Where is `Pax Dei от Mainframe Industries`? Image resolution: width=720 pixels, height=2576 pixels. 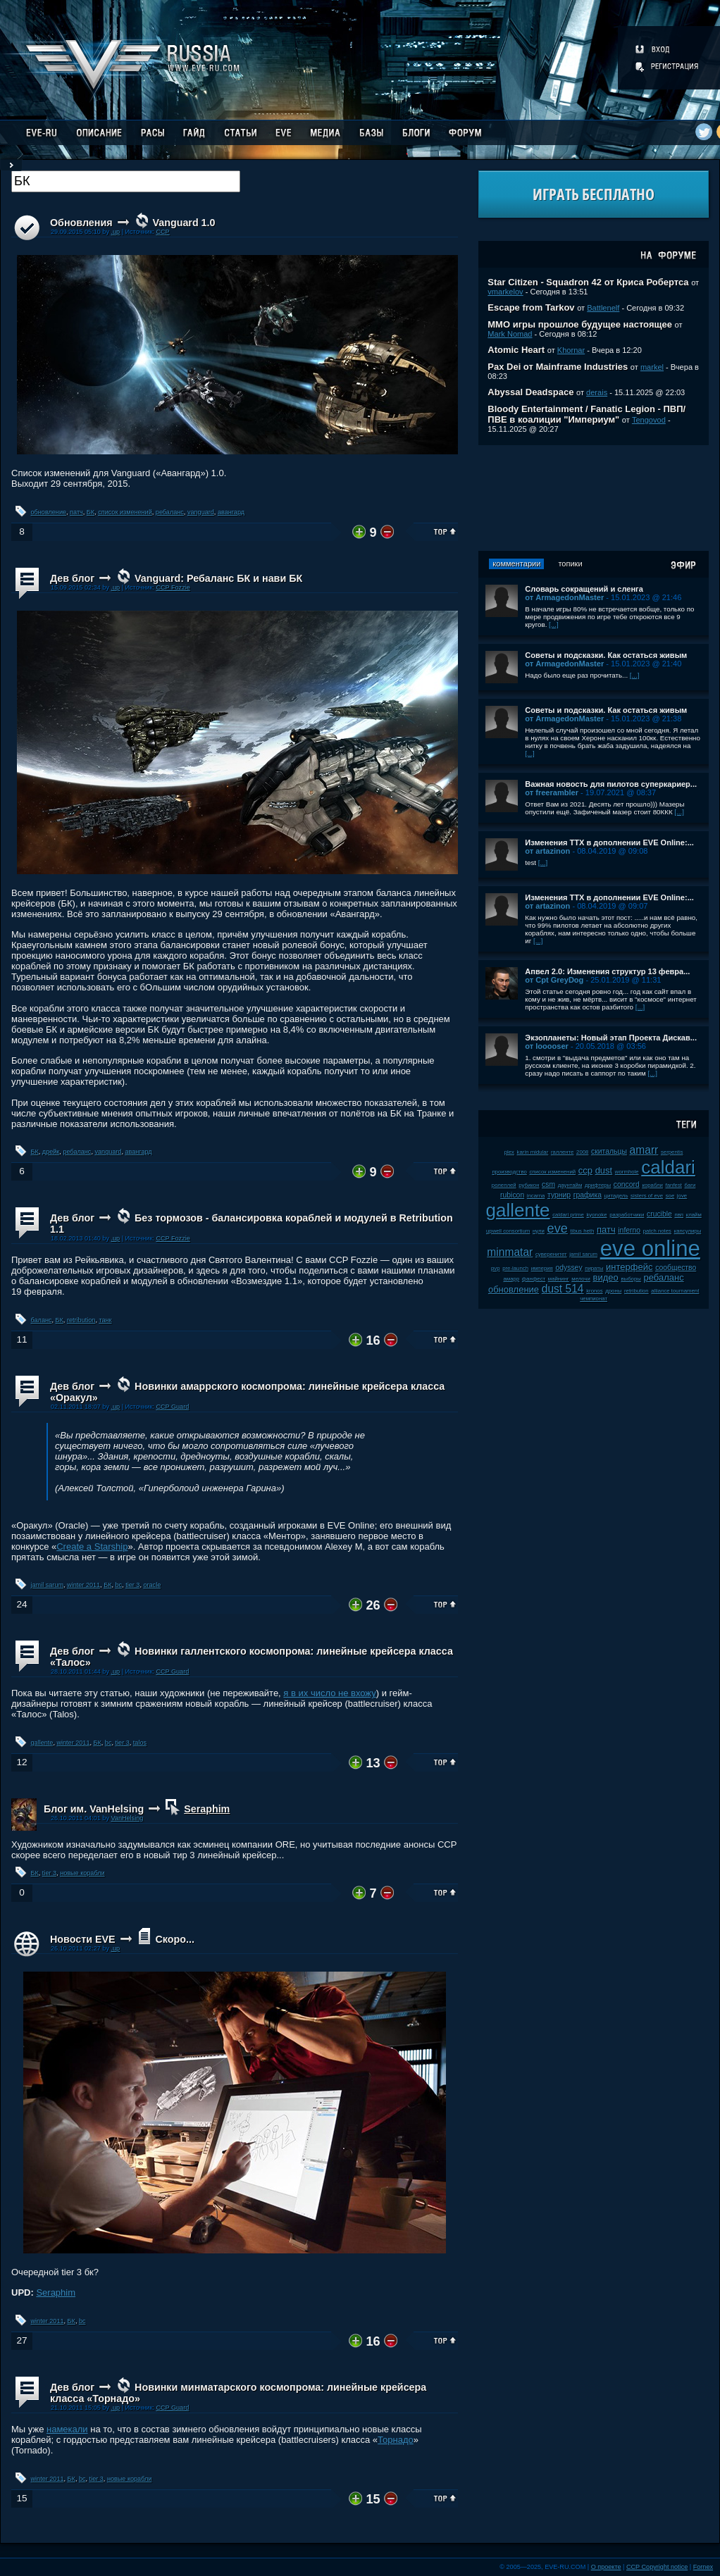 Pax Dei от Mainframe Industries is located at coordinates (558, 366).